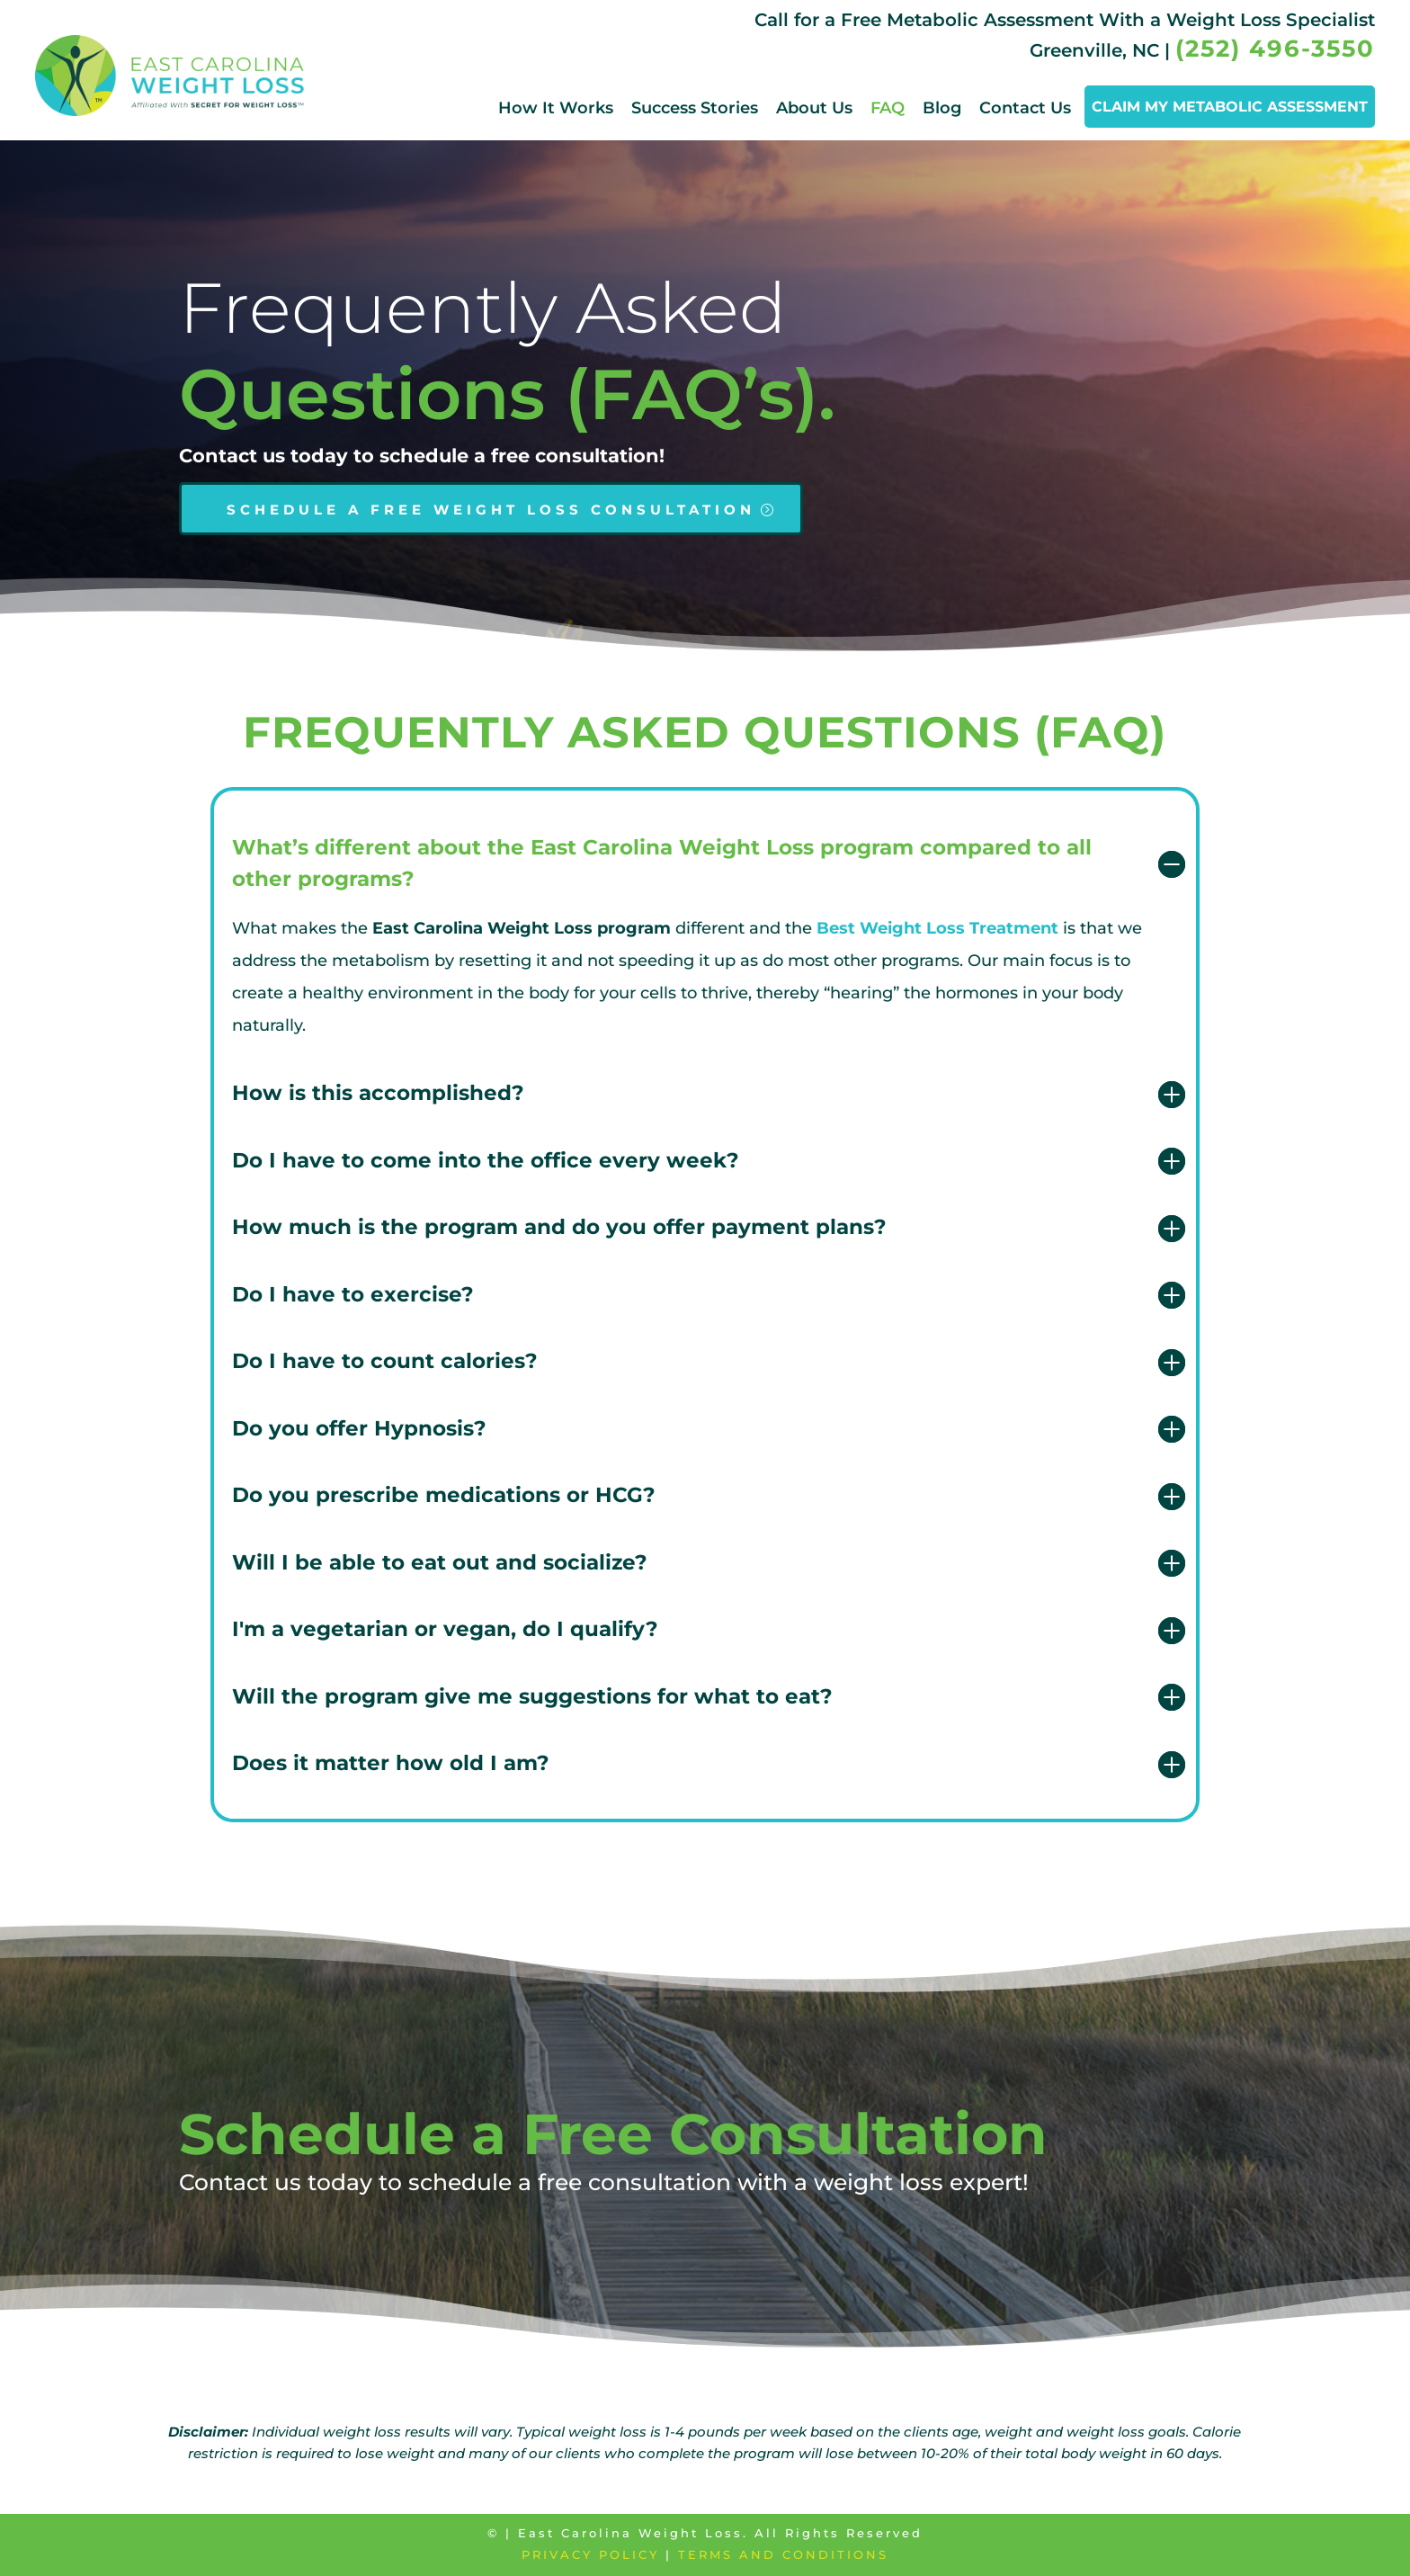 This screenshot has height=2576, width=1410. What do you see at coordinates (783, 2554) in the screenshot?
I see `Terms and Conditions` at bounding box center [783, 2554].